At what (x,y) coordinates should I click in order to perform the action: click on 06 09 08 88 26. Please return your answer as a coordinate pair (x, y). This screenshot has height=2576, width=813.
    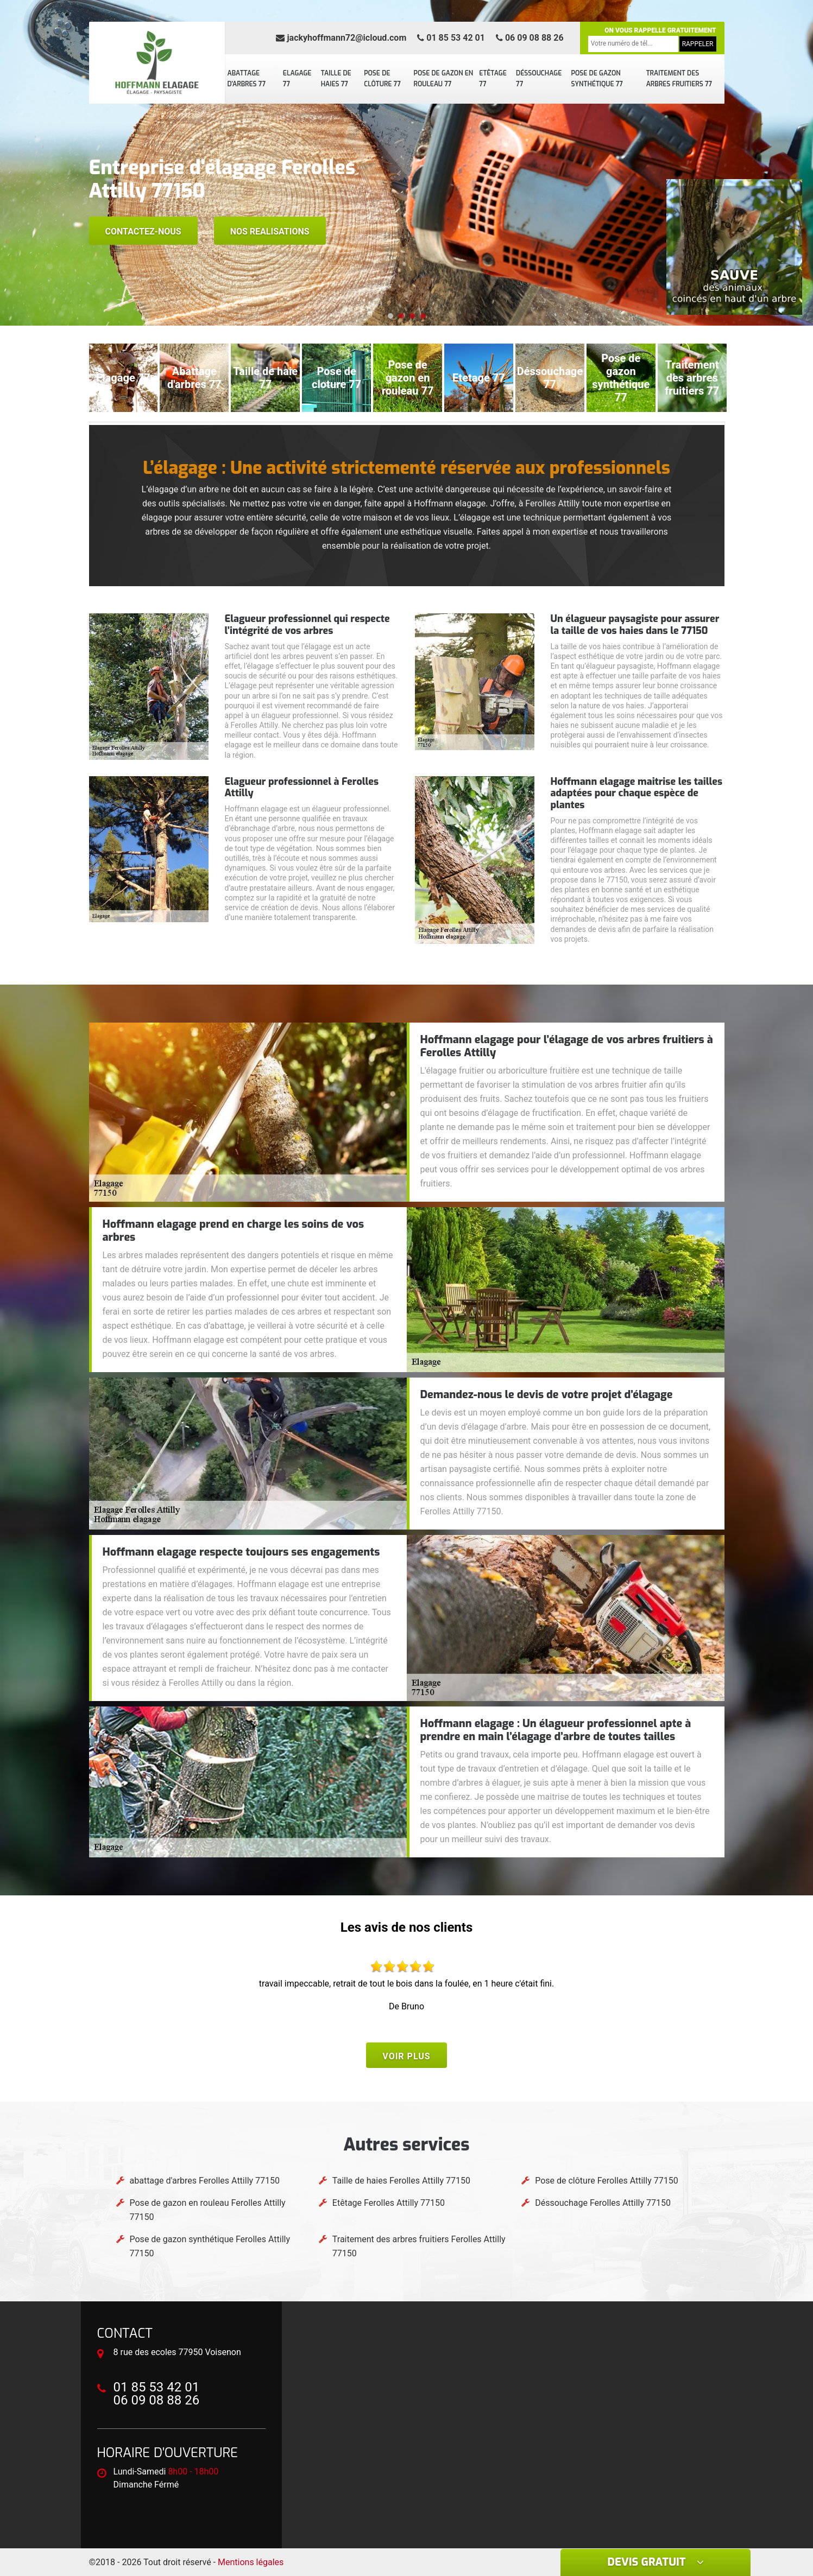
    Looking at the image, I should click on (530, 38).